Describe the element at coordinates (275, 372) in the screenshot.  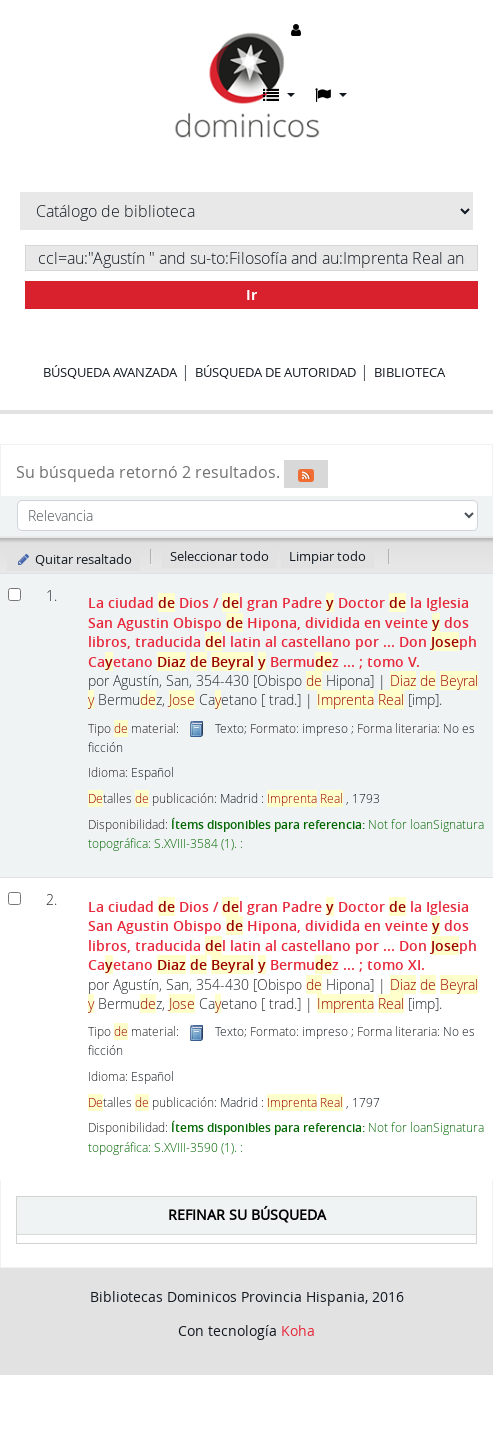
I see `Búsqueda de autoridad` at that location.